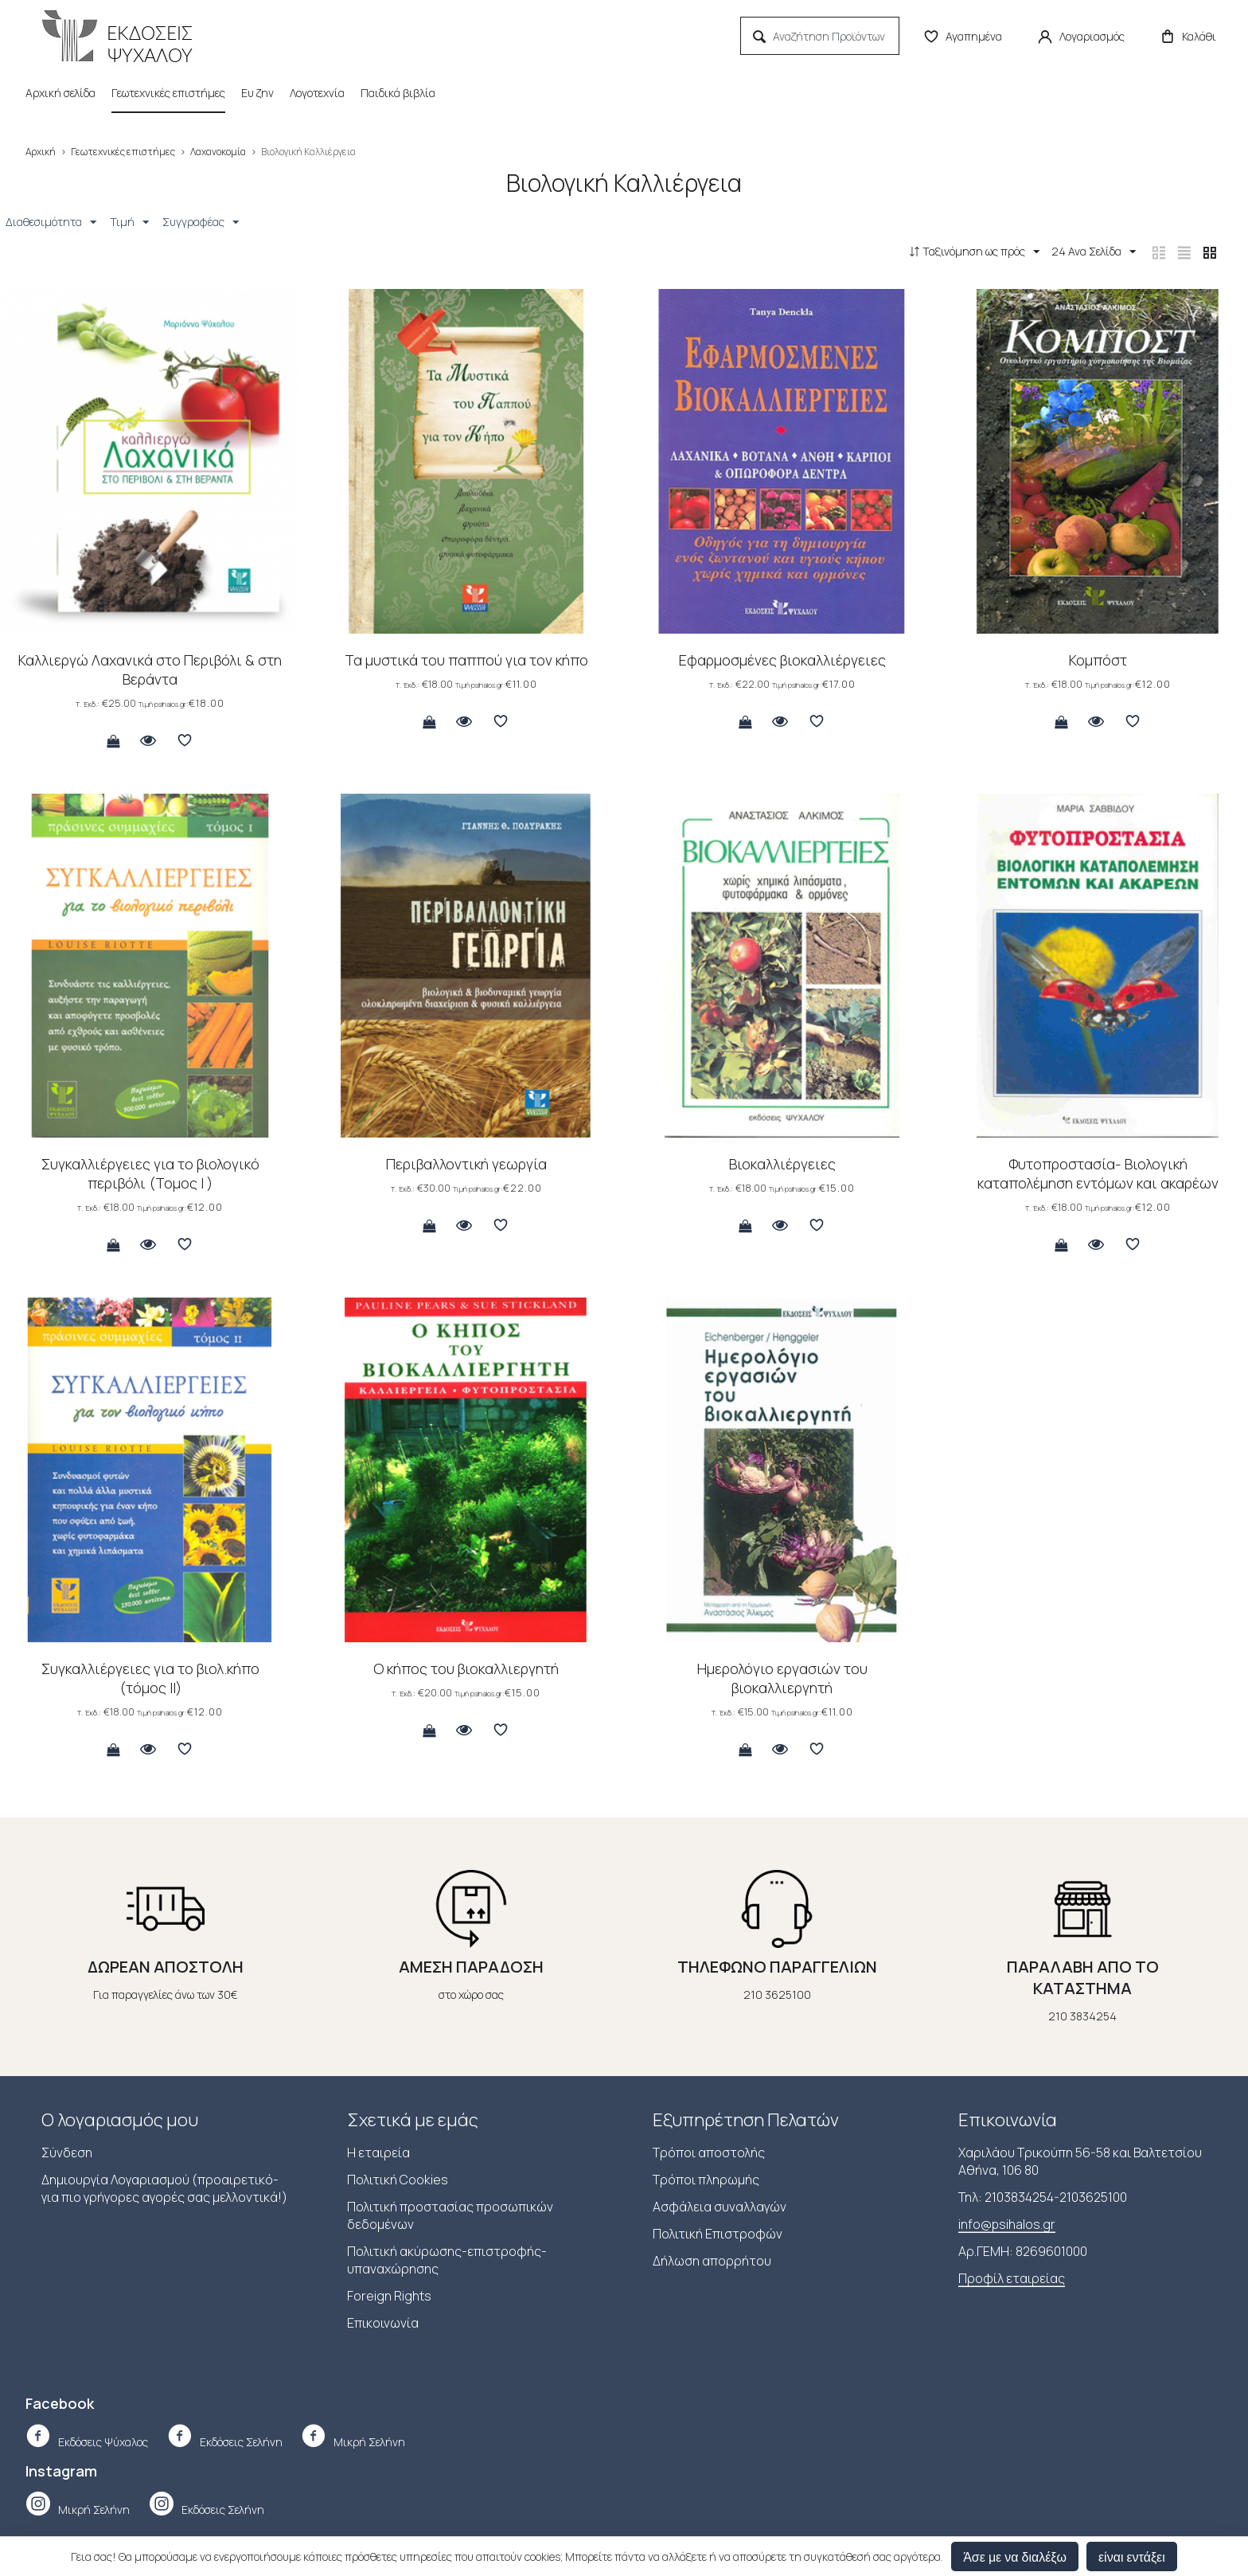 This screenshot has width=1248, height=2576. What do you see at coordinates (397, 2181) in the screenshot?
I see `Πολιτική Cookies` at bounding box center [397, 2181].